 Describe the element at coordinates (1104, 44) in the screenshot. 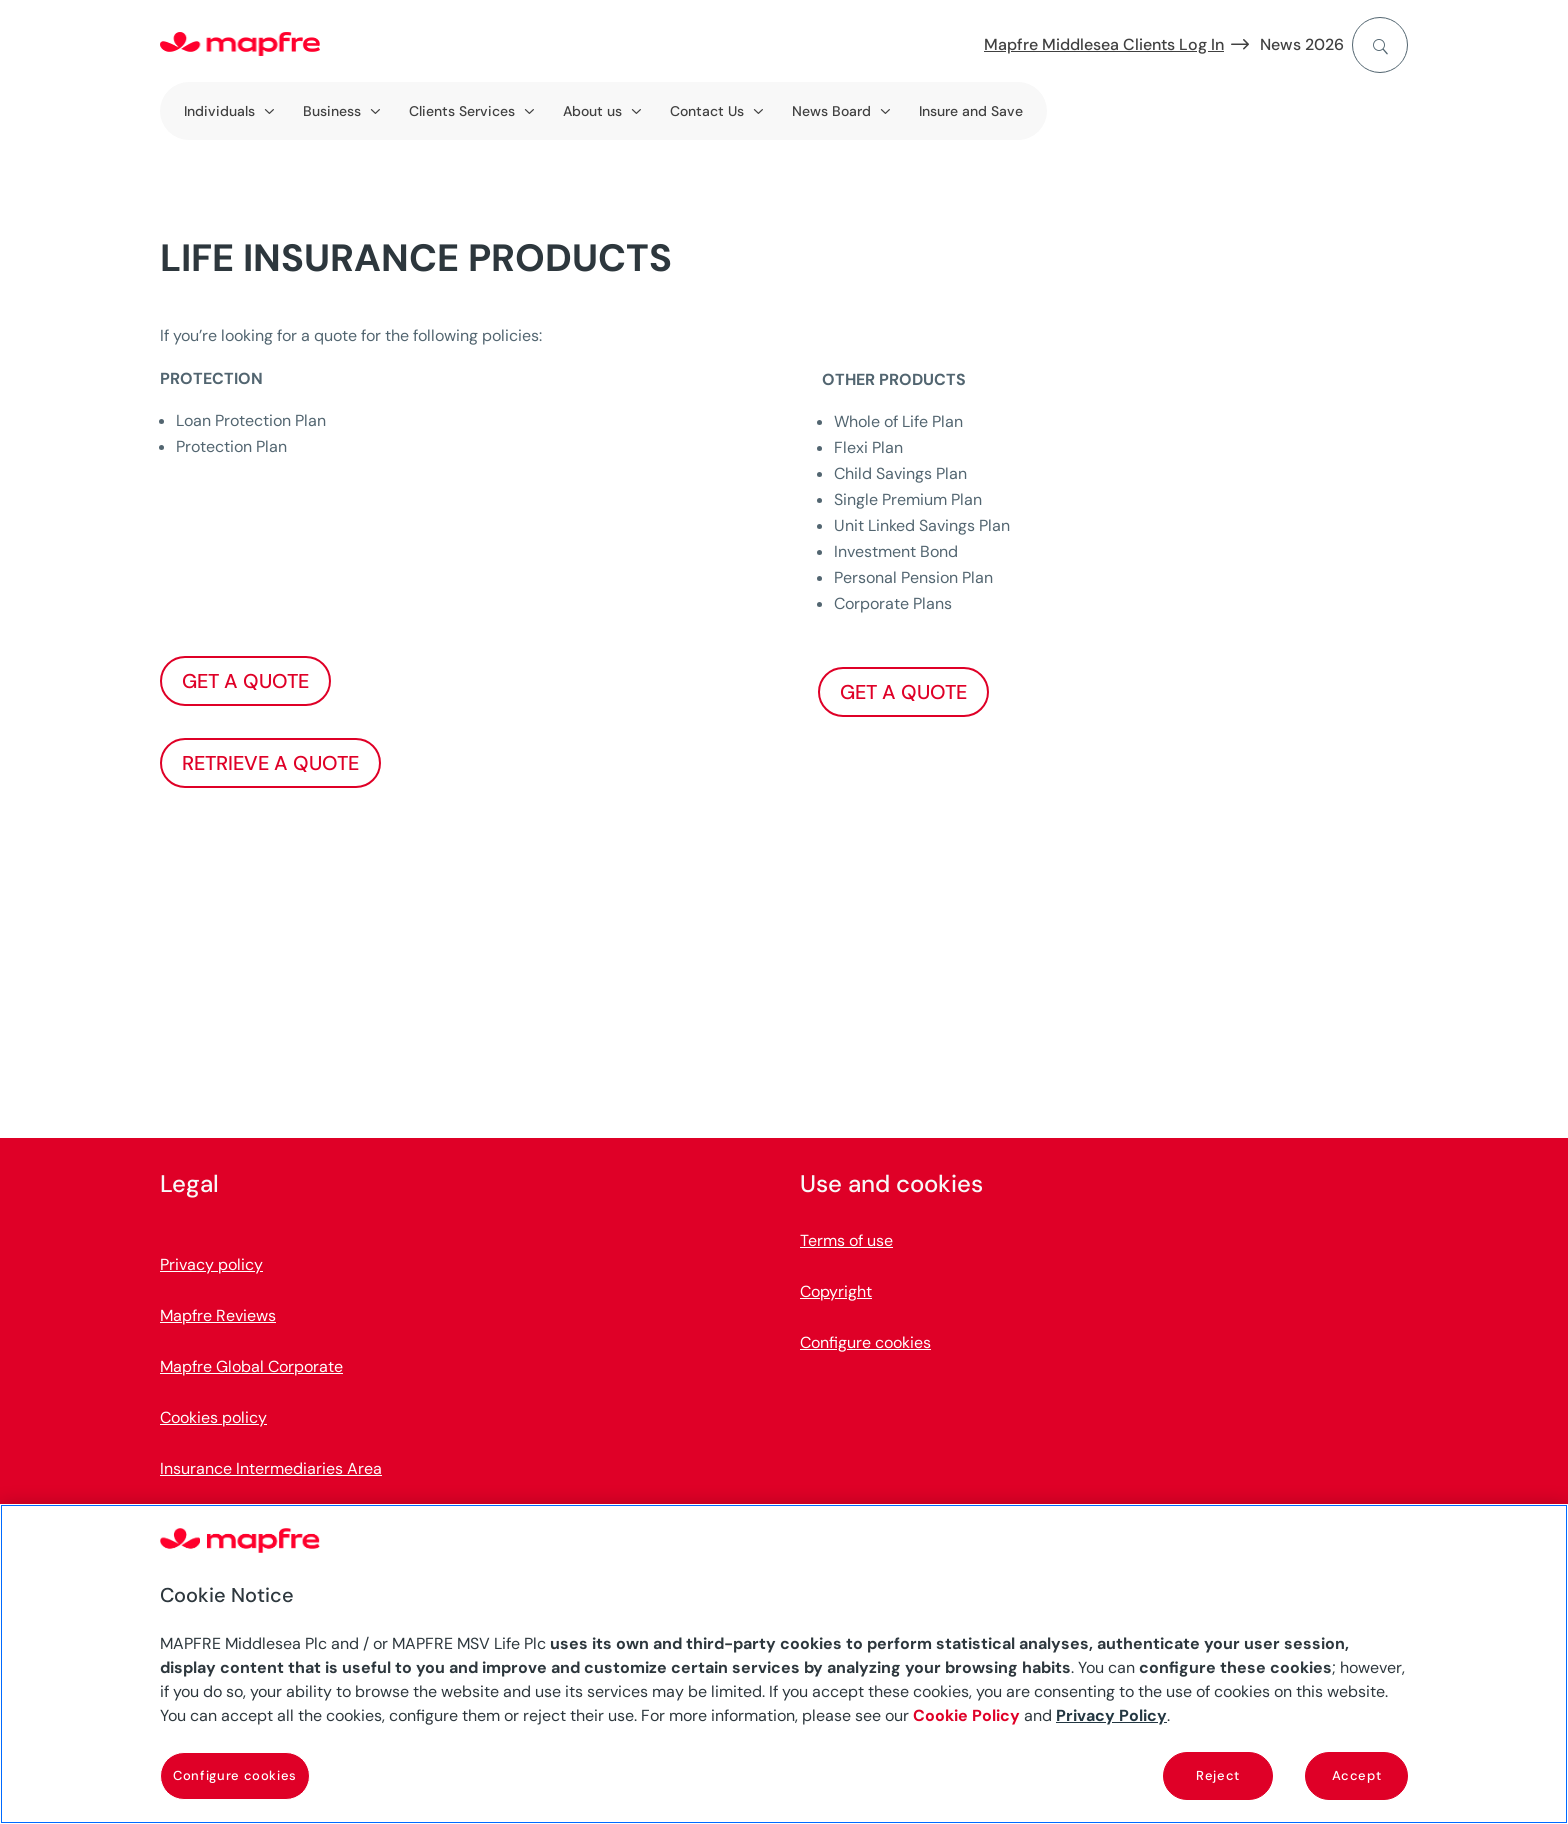

I see `Mapfre Middlesea Clients Log In` at that location.